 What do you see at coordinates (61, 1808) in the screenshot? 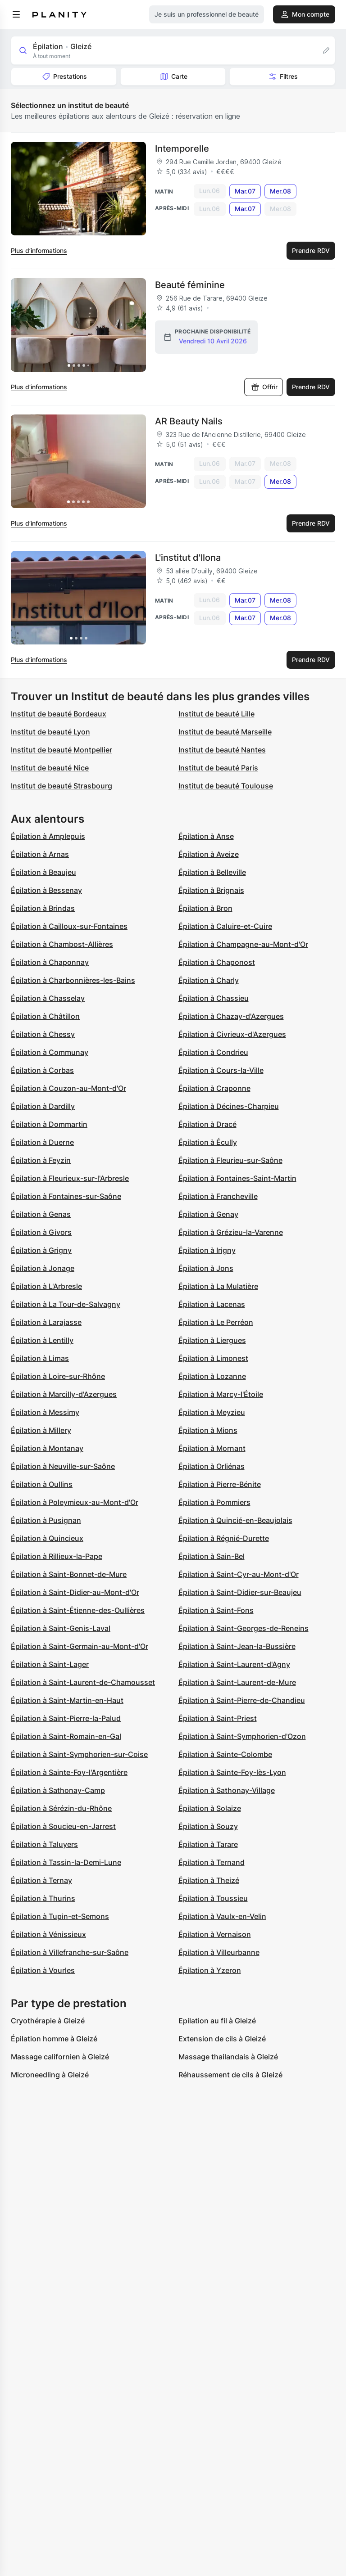
I see `Épilation à Sérézin-du-Rhône` at bounding box center [61, 1808].